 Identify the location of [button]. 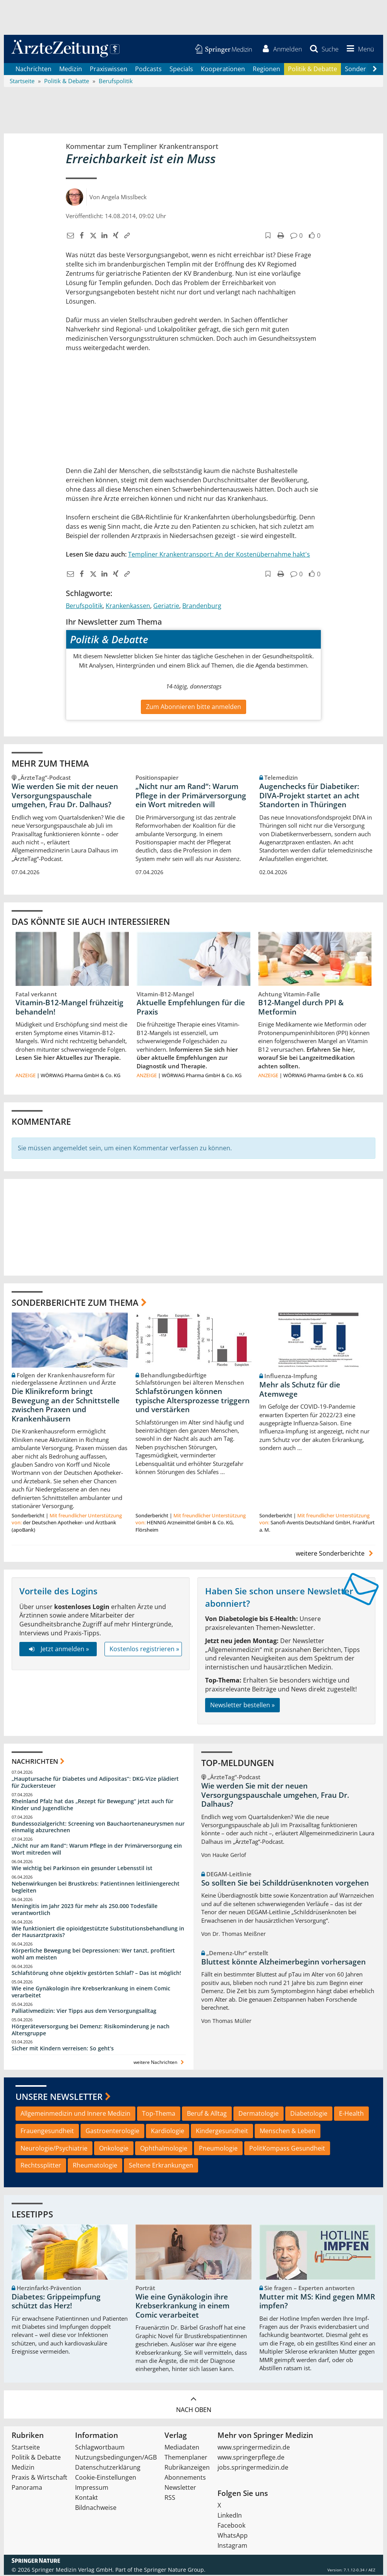
(358, 49).